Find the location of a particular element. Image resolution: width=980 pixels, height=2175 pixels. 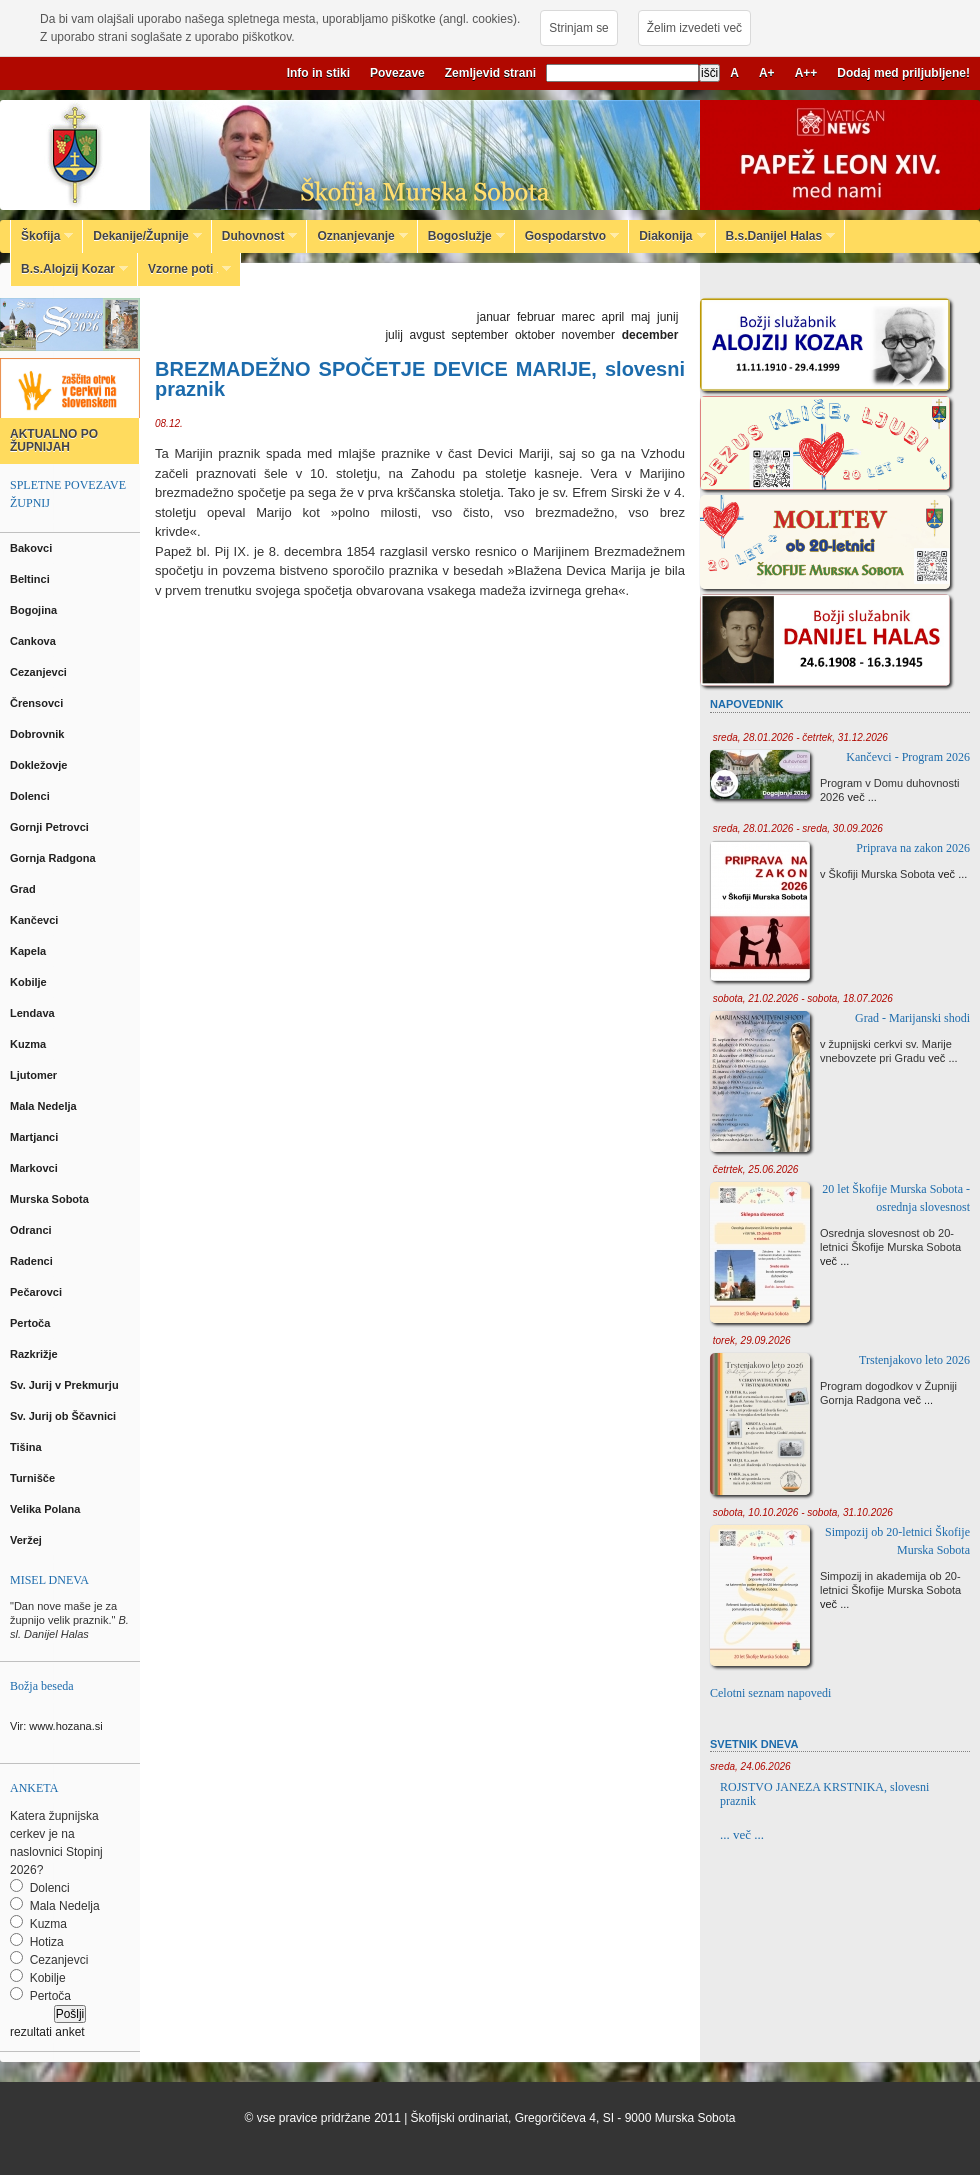

Bakovci is located at coordinates (32, 548).